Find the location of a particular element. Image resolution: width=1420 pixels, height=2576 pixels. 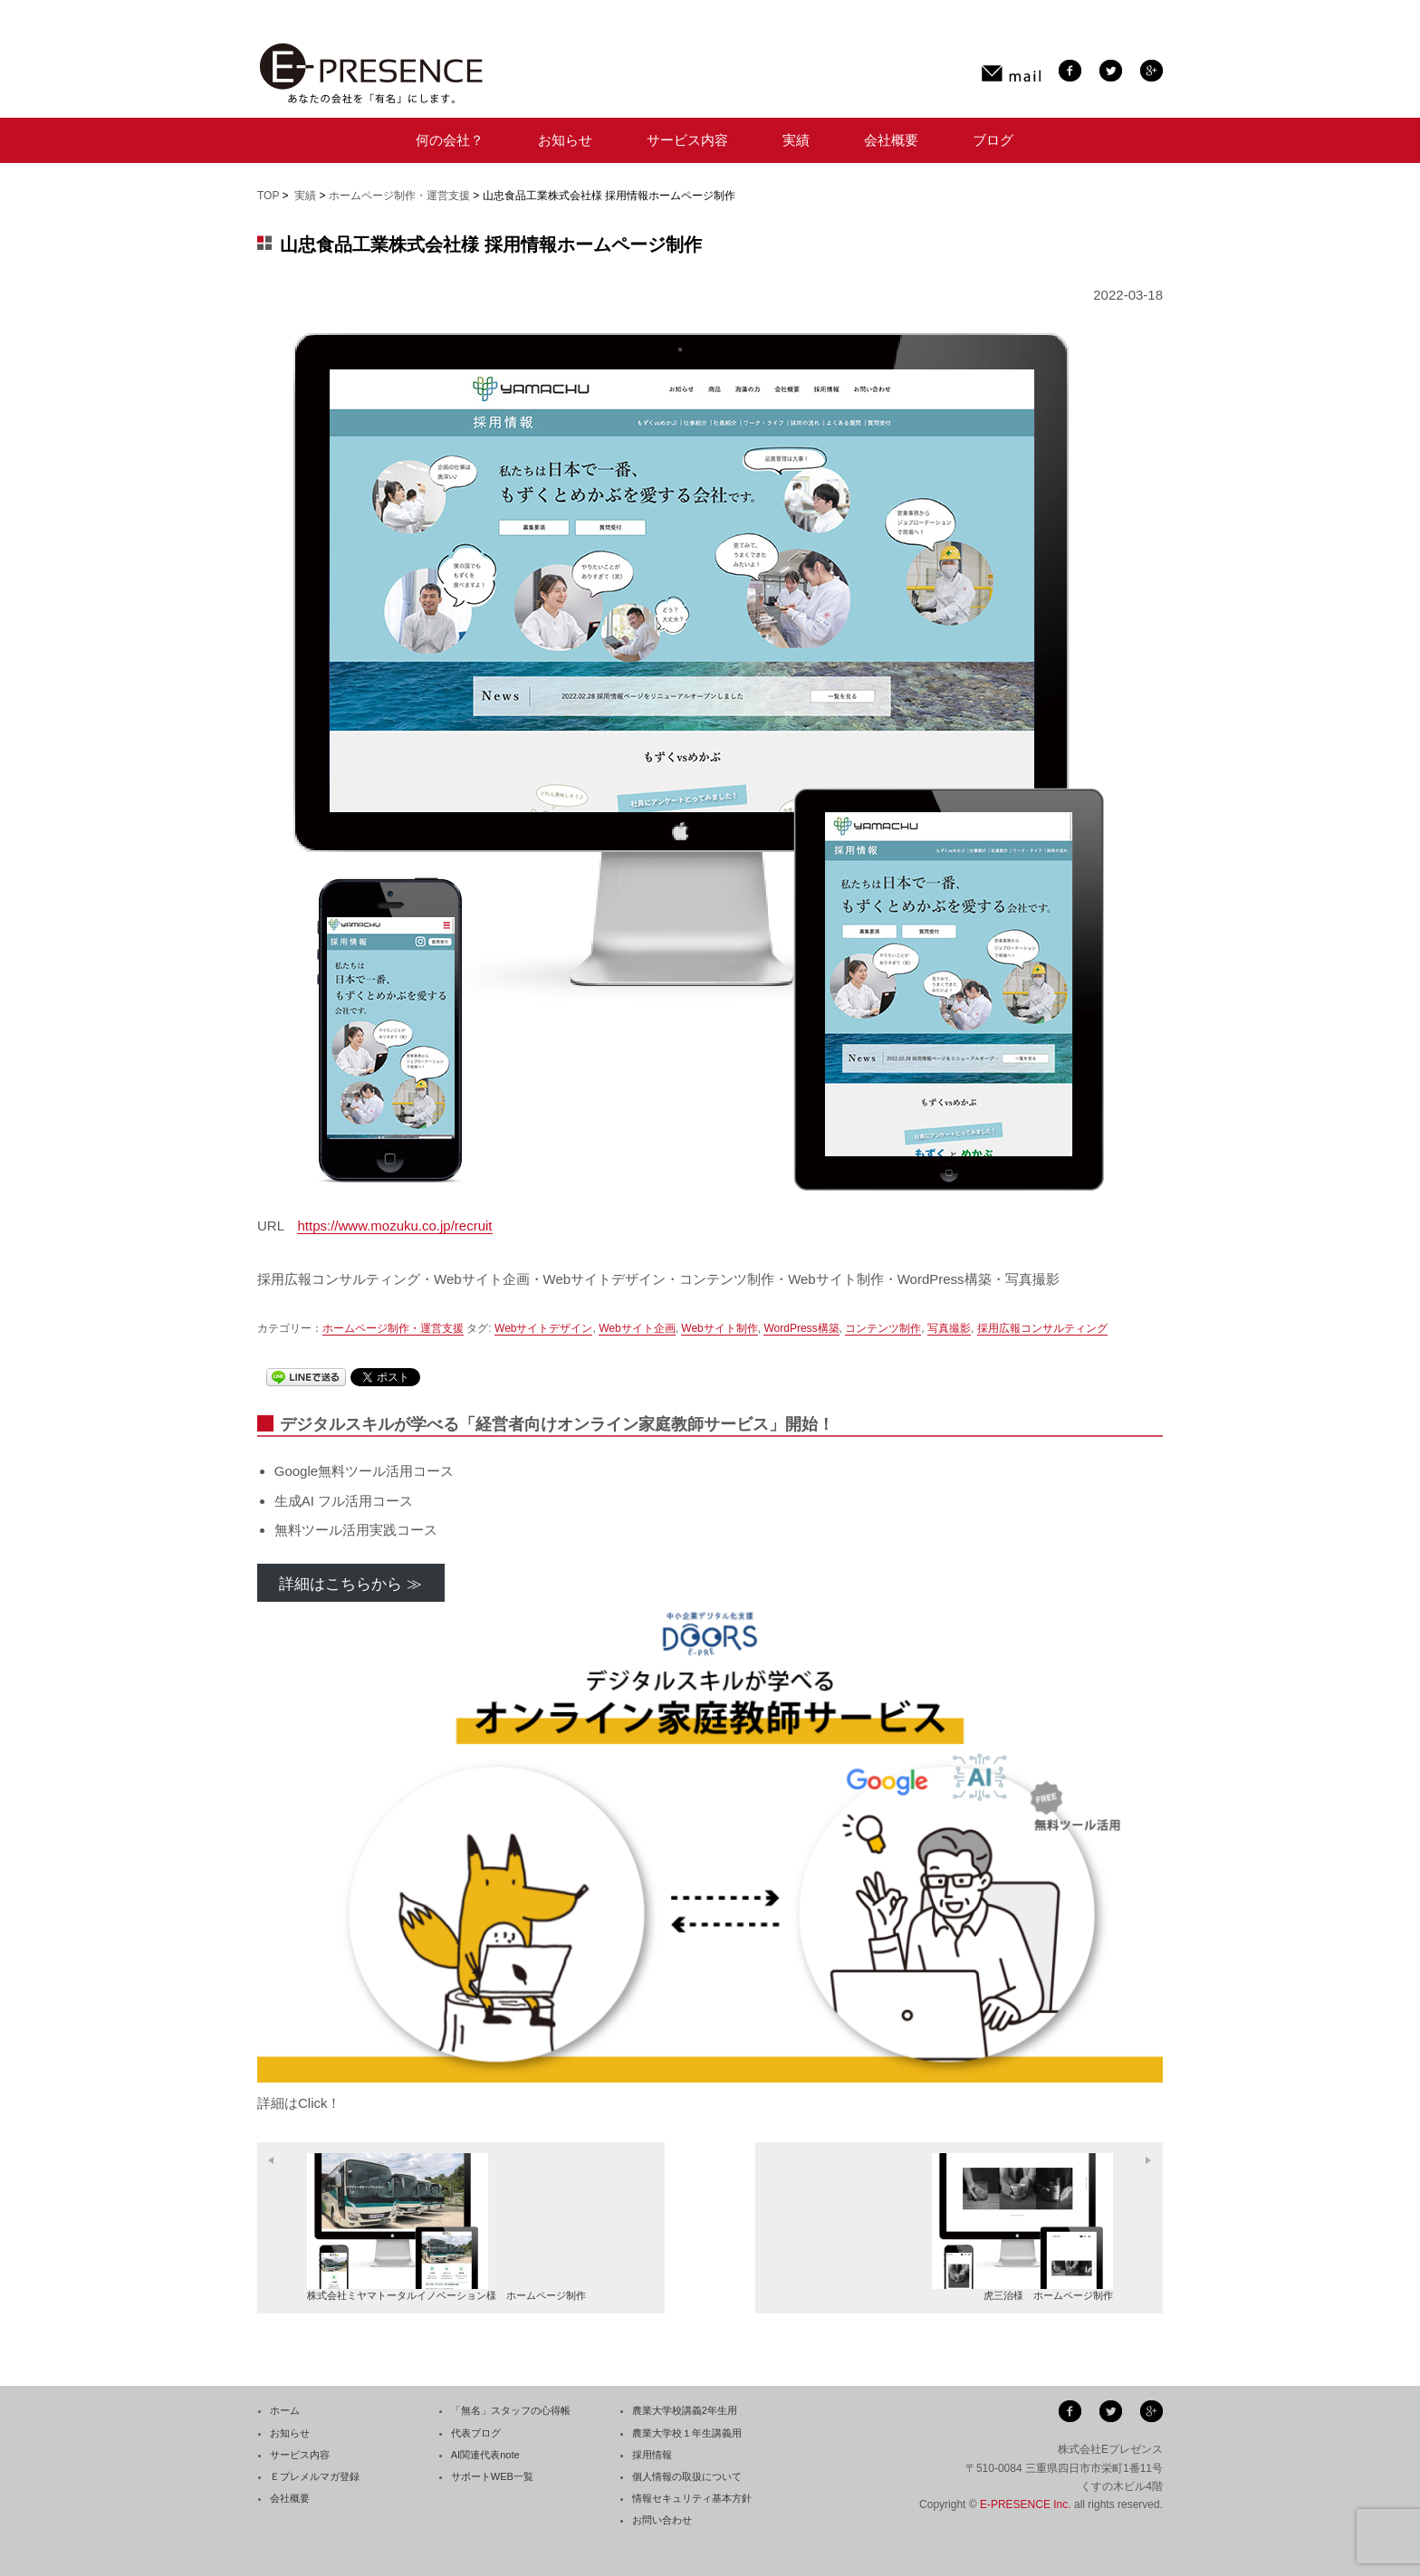

実績 is located at coordinates (796, 140).